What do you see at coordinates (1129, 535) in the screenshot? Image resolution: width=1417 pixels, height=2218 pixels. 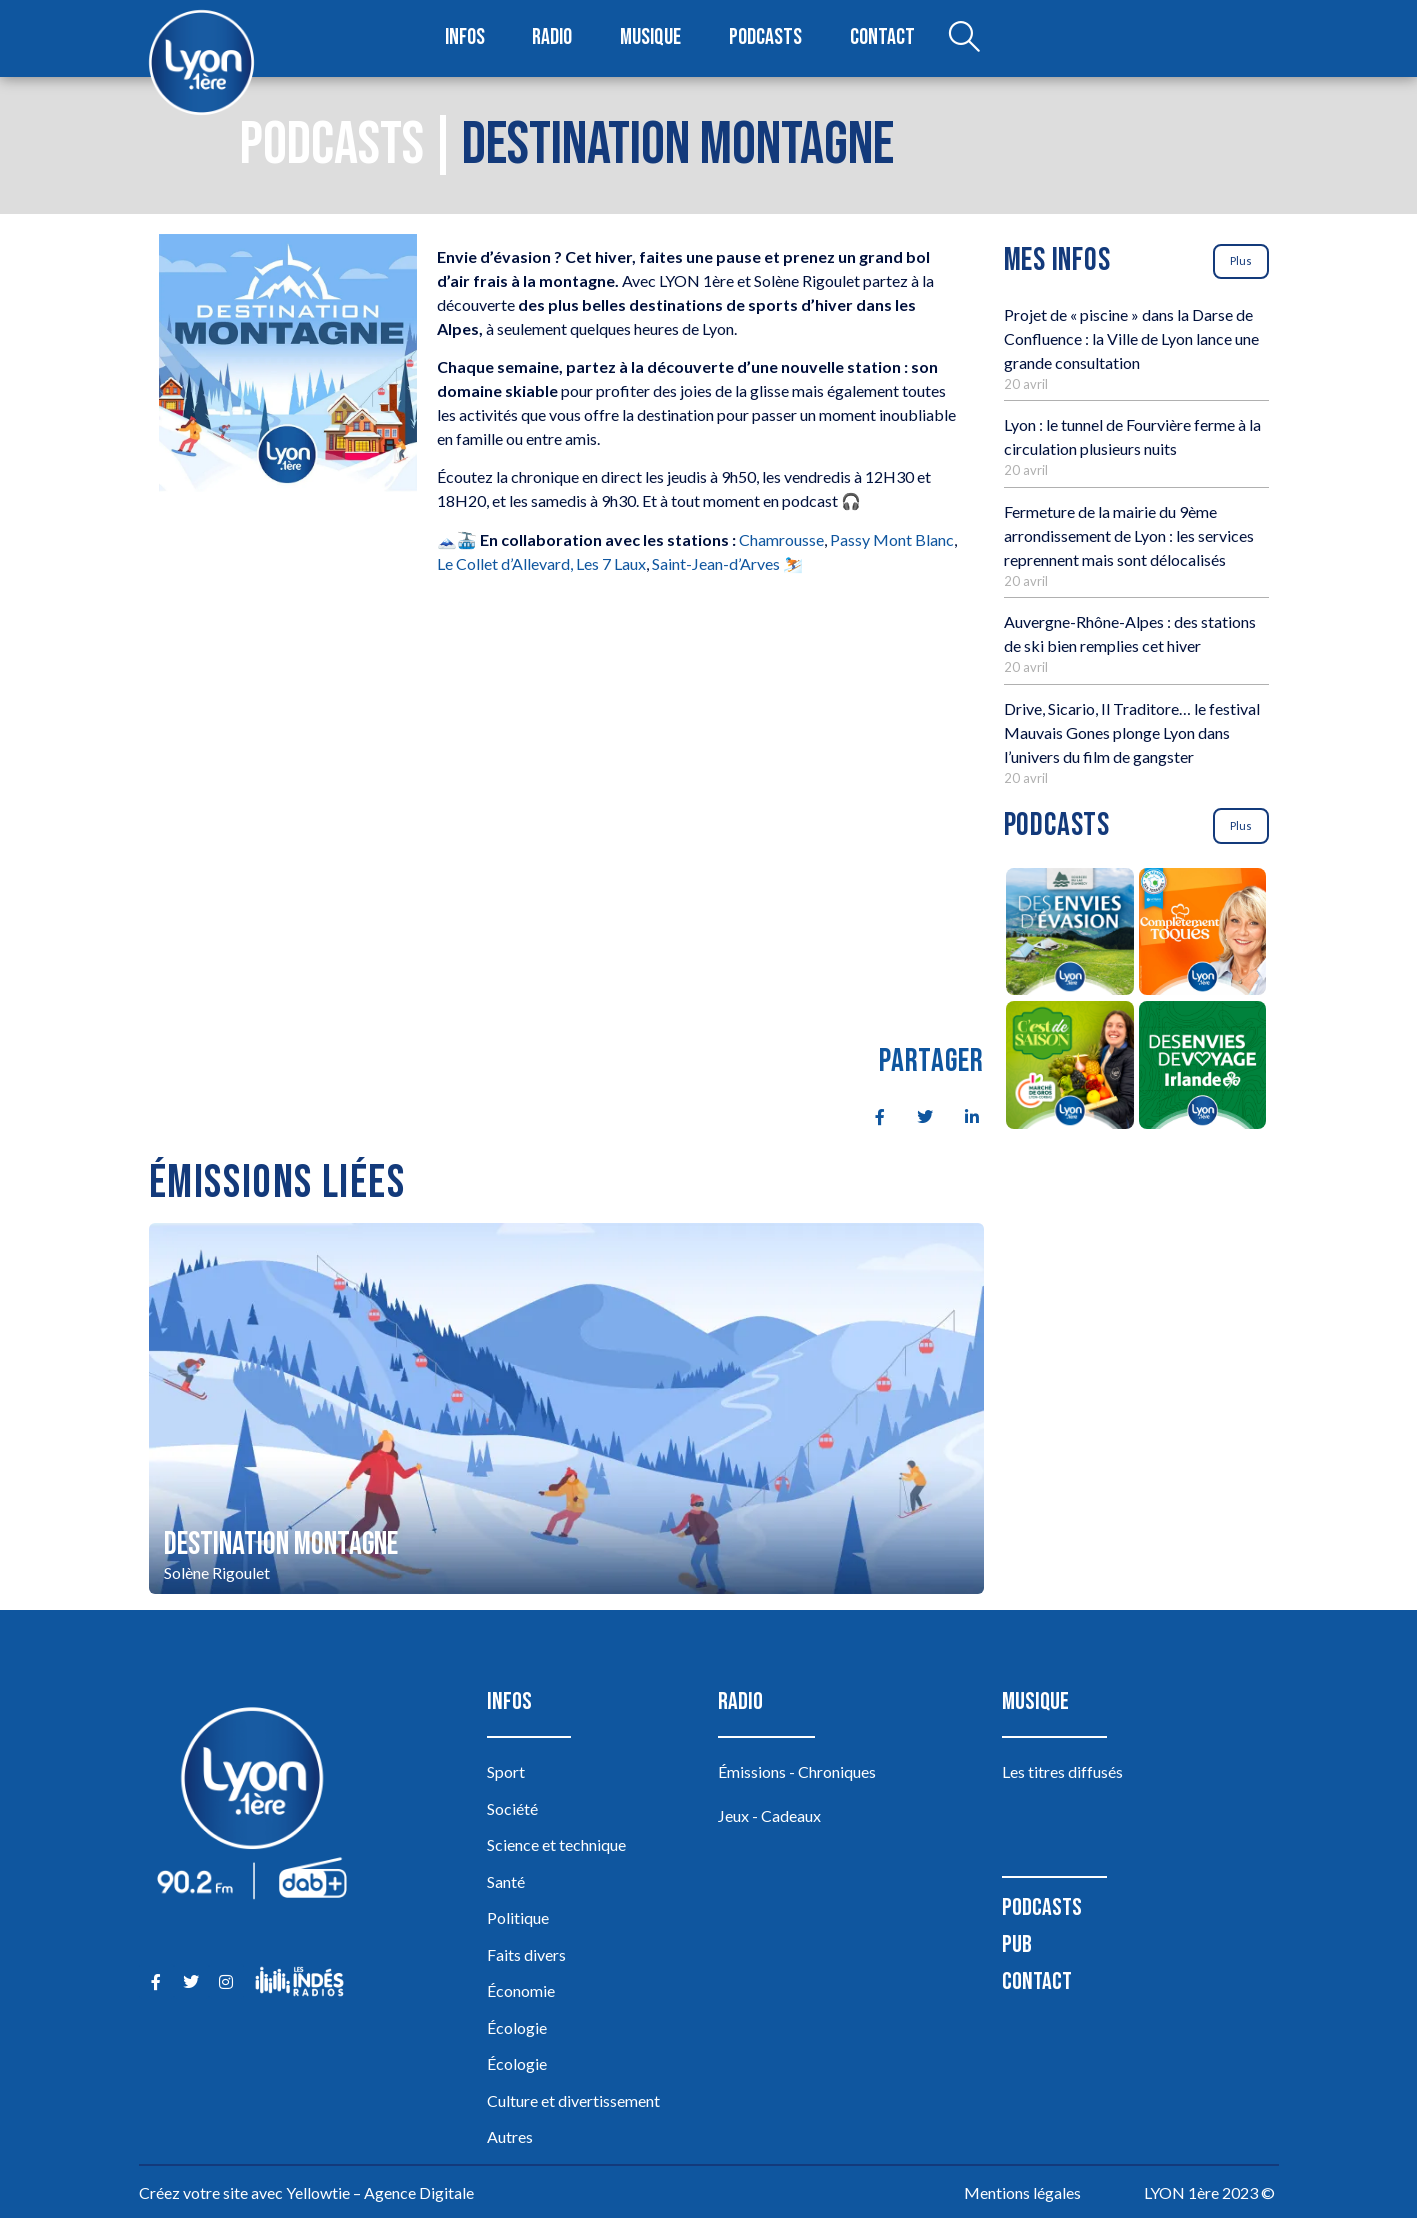 I see `Fermeture de la mairie du 9ème arrondissement de Lyon : les services reprennent mais sont délocalisés` at bounding box center [1129, 535].